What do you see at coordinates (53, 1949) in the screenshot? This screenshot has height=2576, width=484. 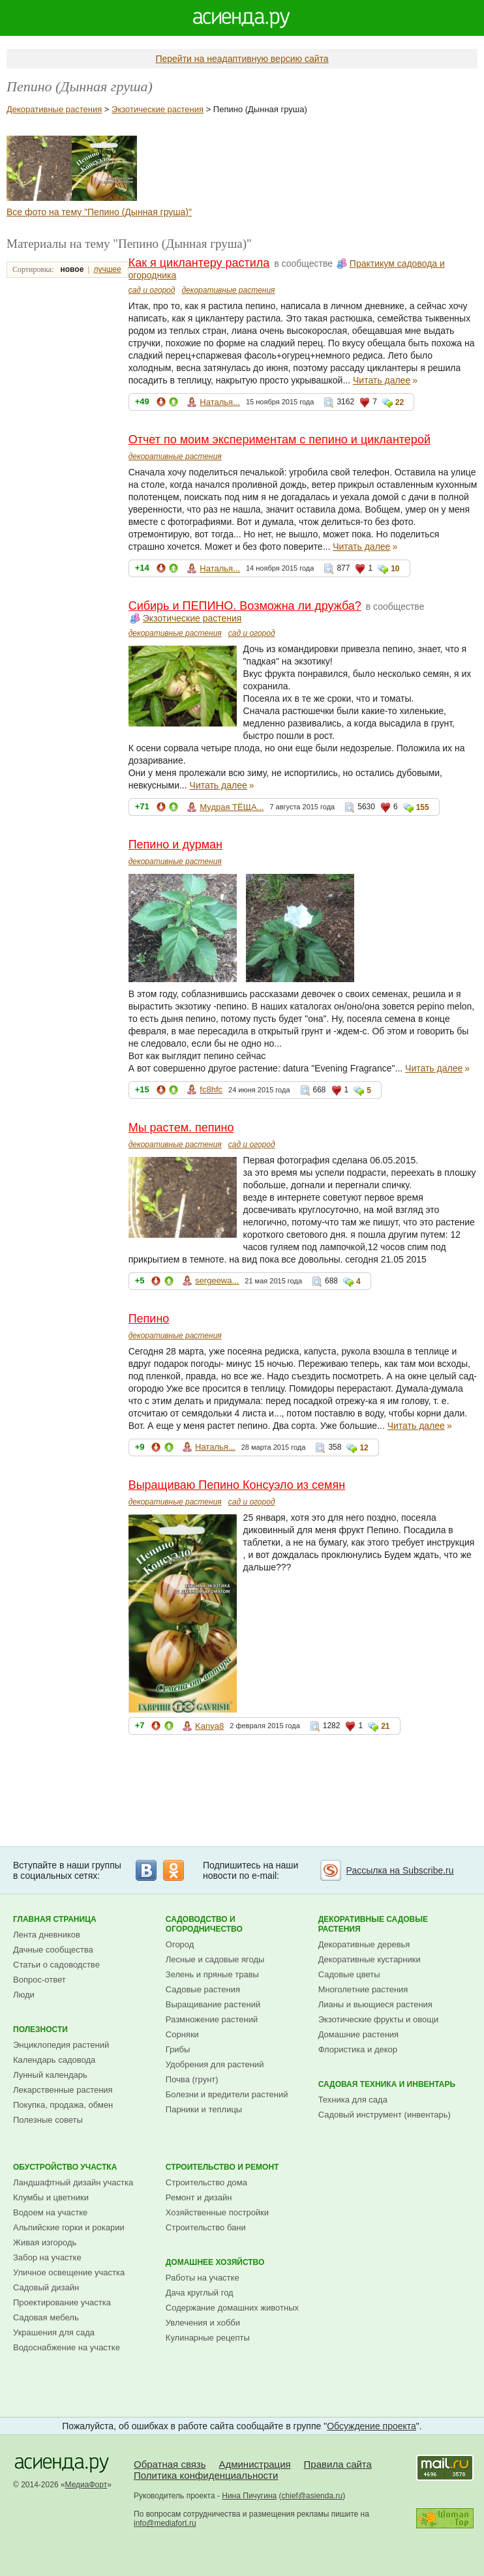 I see `Дачные сообщества` at bounding box center [53, 1949].